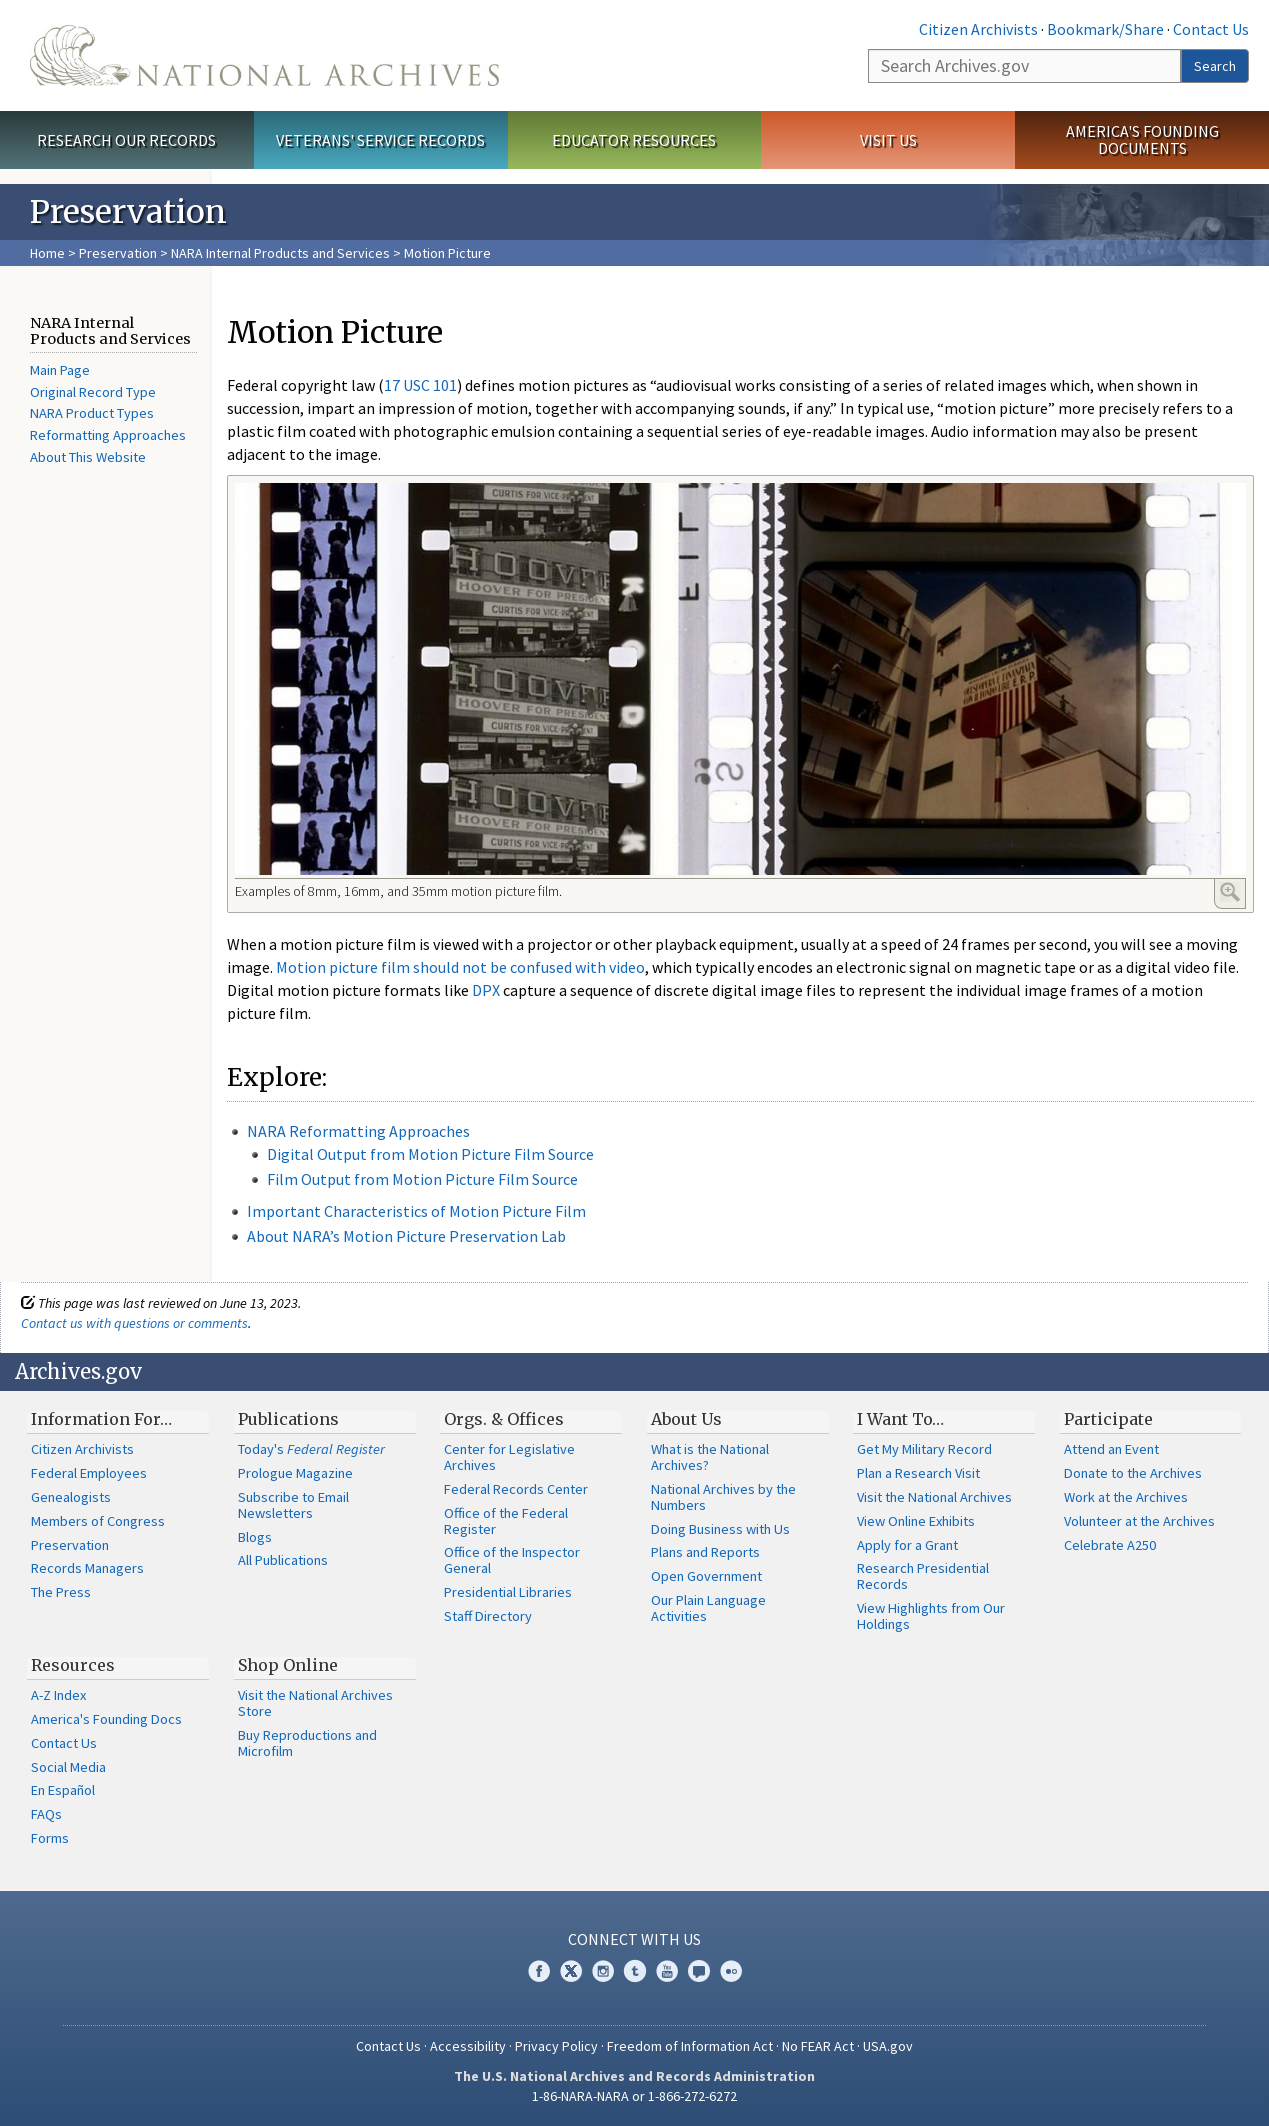 Image resolution: width=1269 pixels, height=2126 pixels. What do you see at coordinates (1133, 1473) in the screenshot?
I see `Donate to the Archives` at bounding box center [1133, 1473].